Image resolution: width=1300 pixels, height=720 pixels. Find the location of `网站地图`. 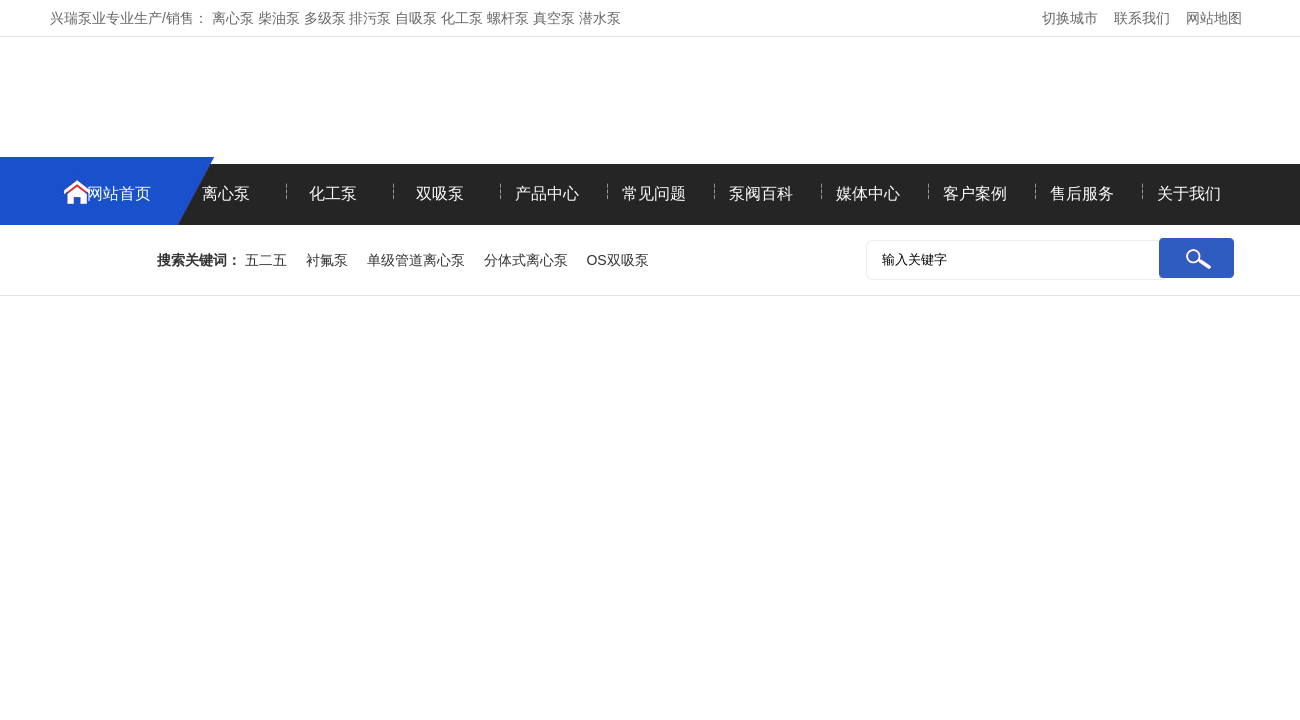

网站地图 is located at coordinates (1214, 18).